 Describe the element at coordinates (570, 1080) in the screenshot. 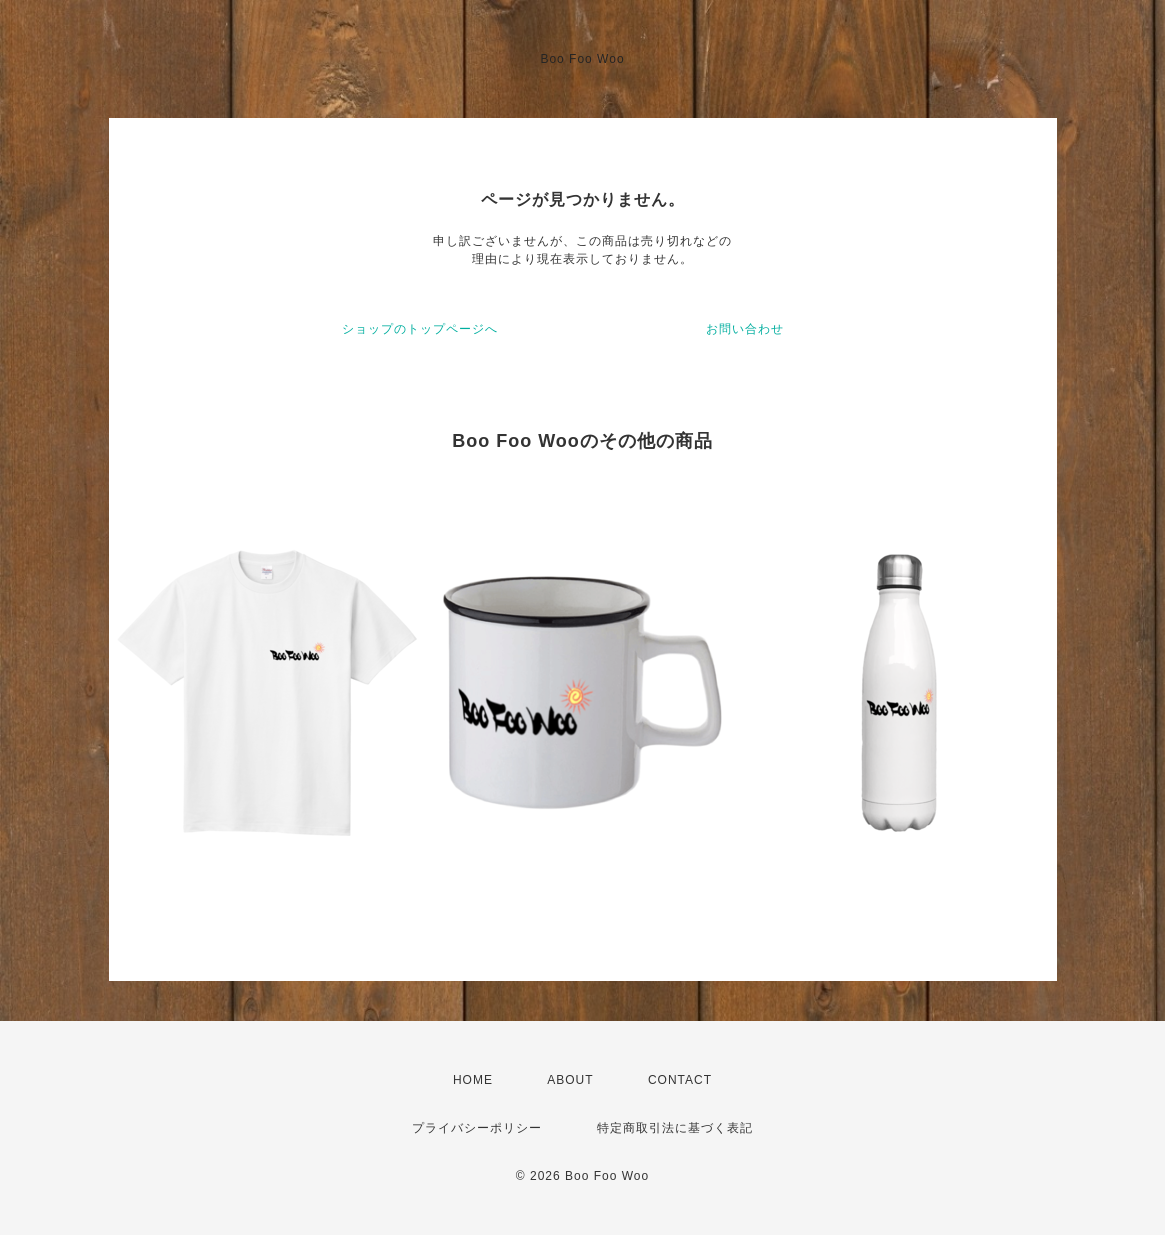

I see `ABOUT` at that location.